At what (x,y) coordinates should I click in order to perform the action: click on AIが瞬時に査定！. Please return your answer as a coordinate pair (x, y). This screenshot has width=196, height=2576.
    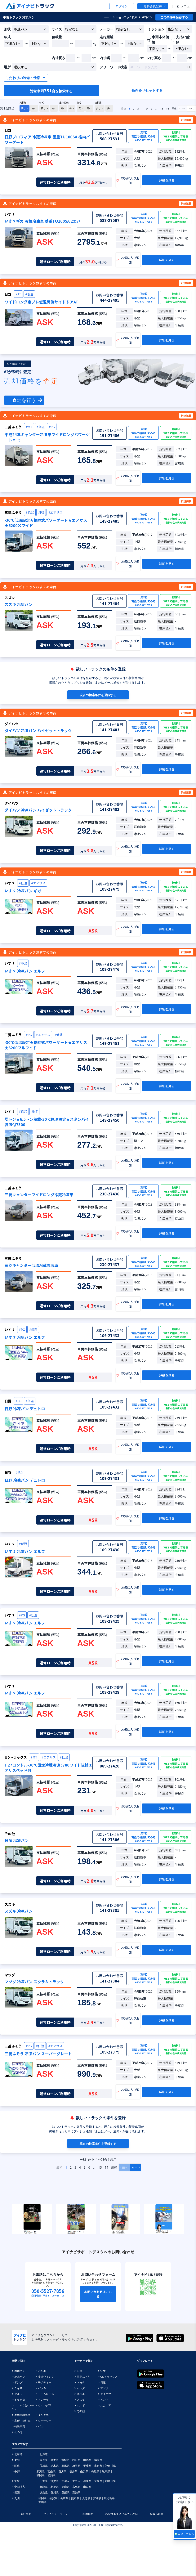
    Looking at the image, I should click on (17, 364).